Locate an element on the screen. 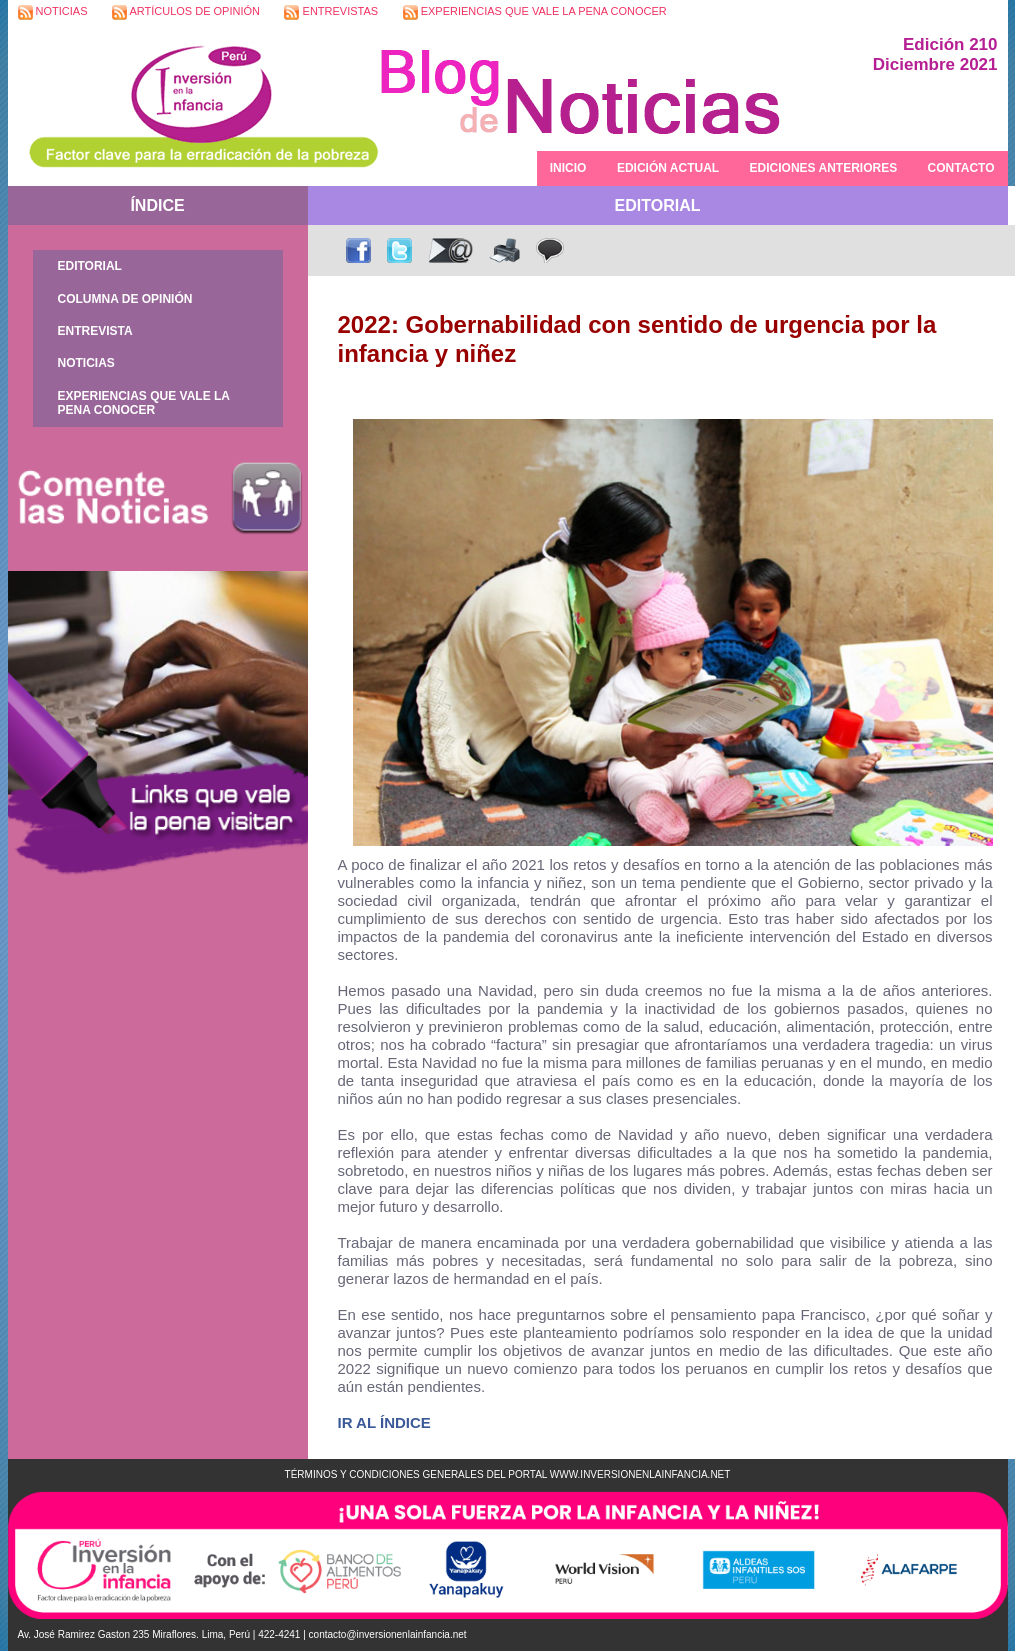 Image resolution: width=1015 pixels, height=1651 pixels. IR AL ÍNDICE is located at coordinates (384, 1422).